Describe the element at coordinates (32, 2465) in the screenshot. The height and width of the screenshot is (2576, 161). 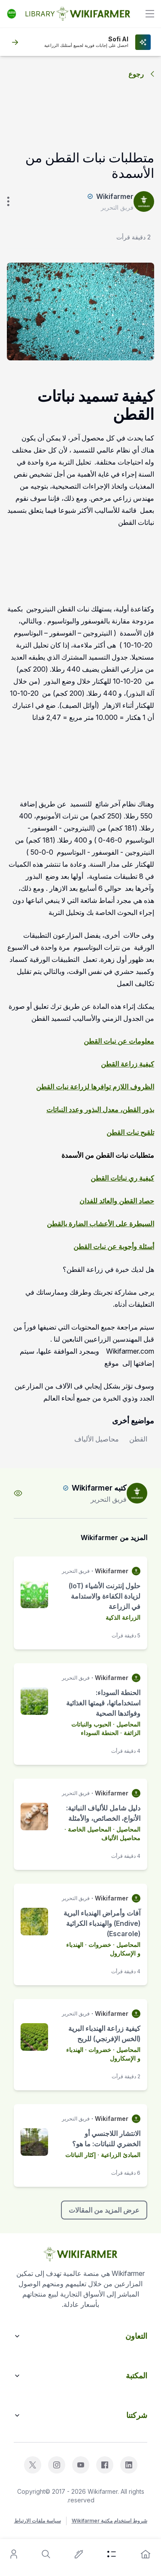
I see `[x]` at that location.